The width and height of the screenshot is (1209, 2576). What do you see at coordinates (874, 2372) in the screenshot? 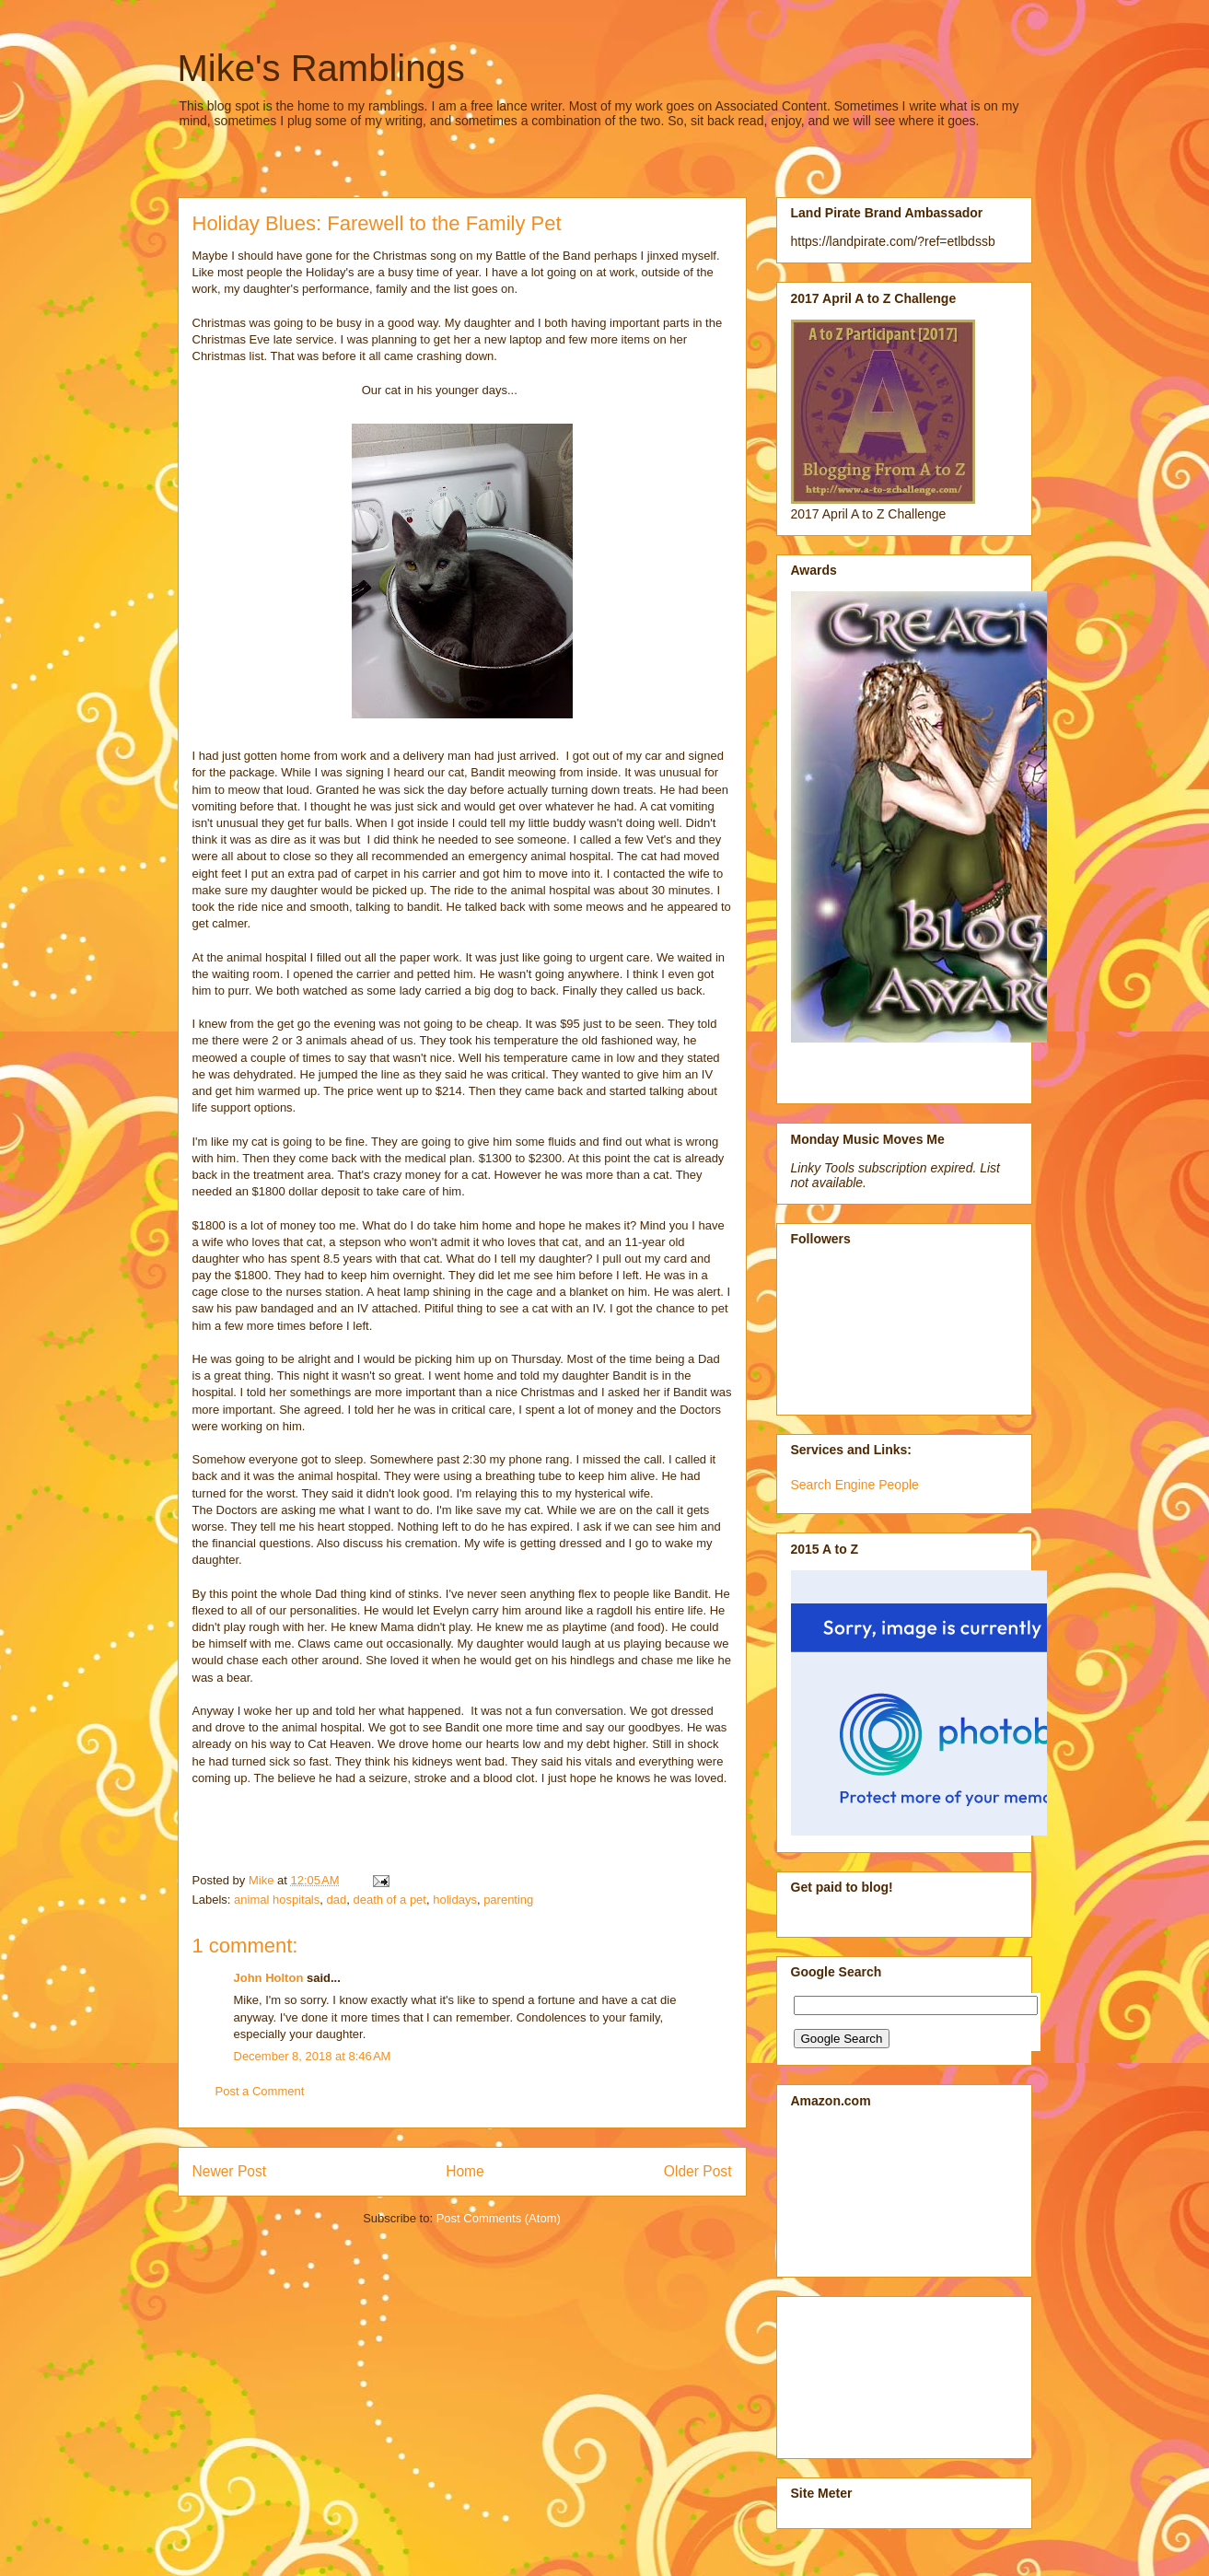
I see `[Advertisement]` at bounding box center [874, 2372].